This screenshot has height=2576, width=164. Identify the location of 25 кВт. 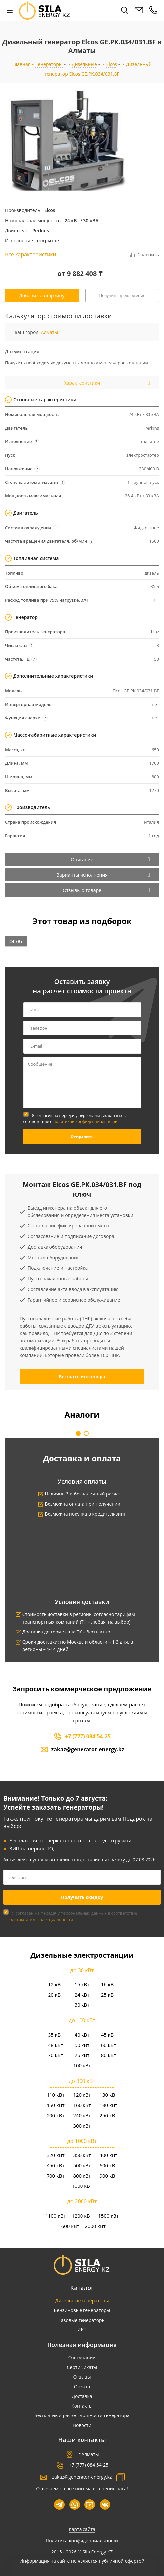
(108, 1994).